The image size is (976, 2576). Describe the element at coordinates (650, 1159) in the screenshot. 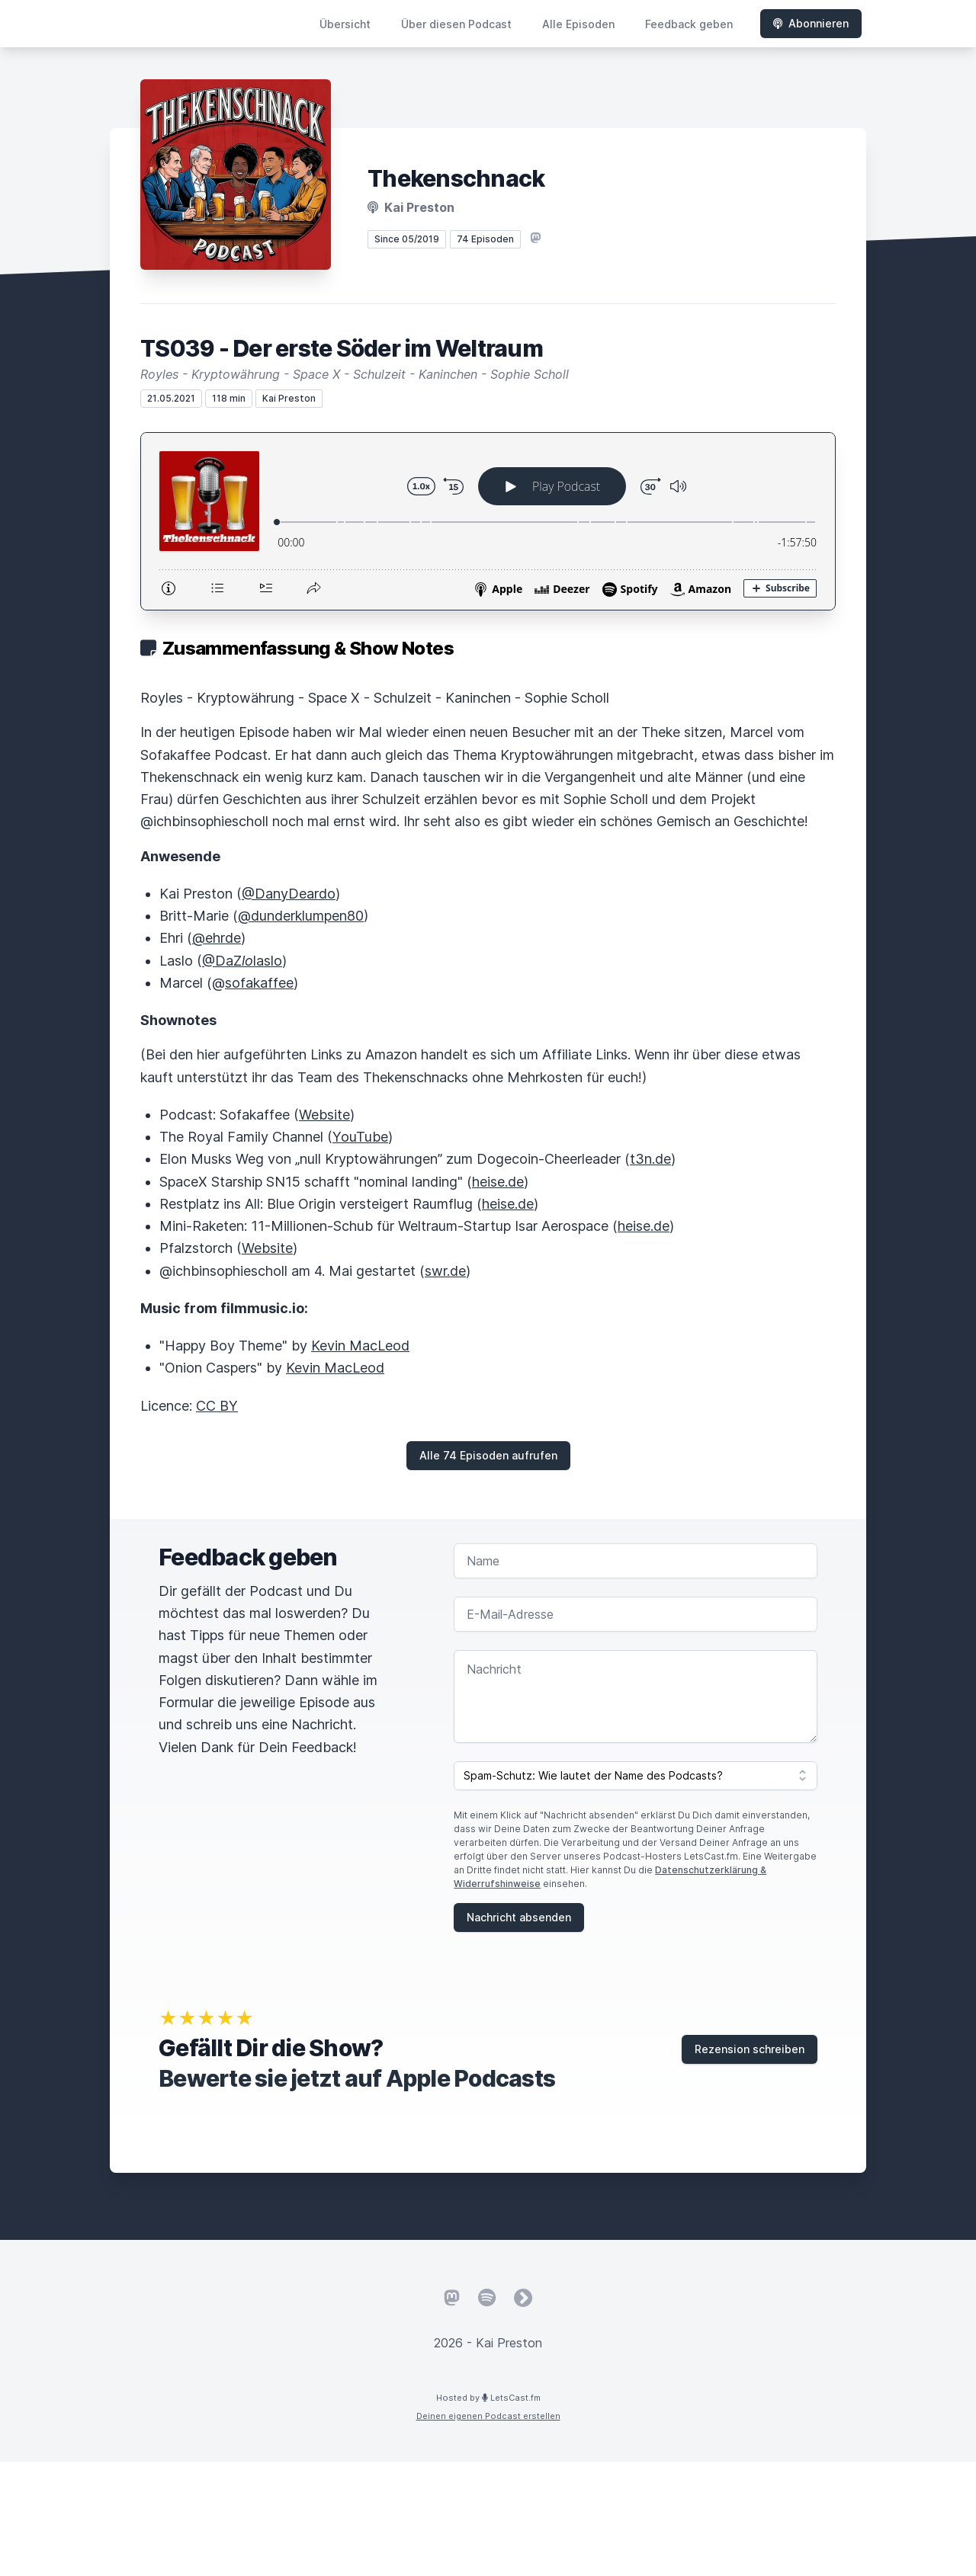

I see `t3n.de` at that location.